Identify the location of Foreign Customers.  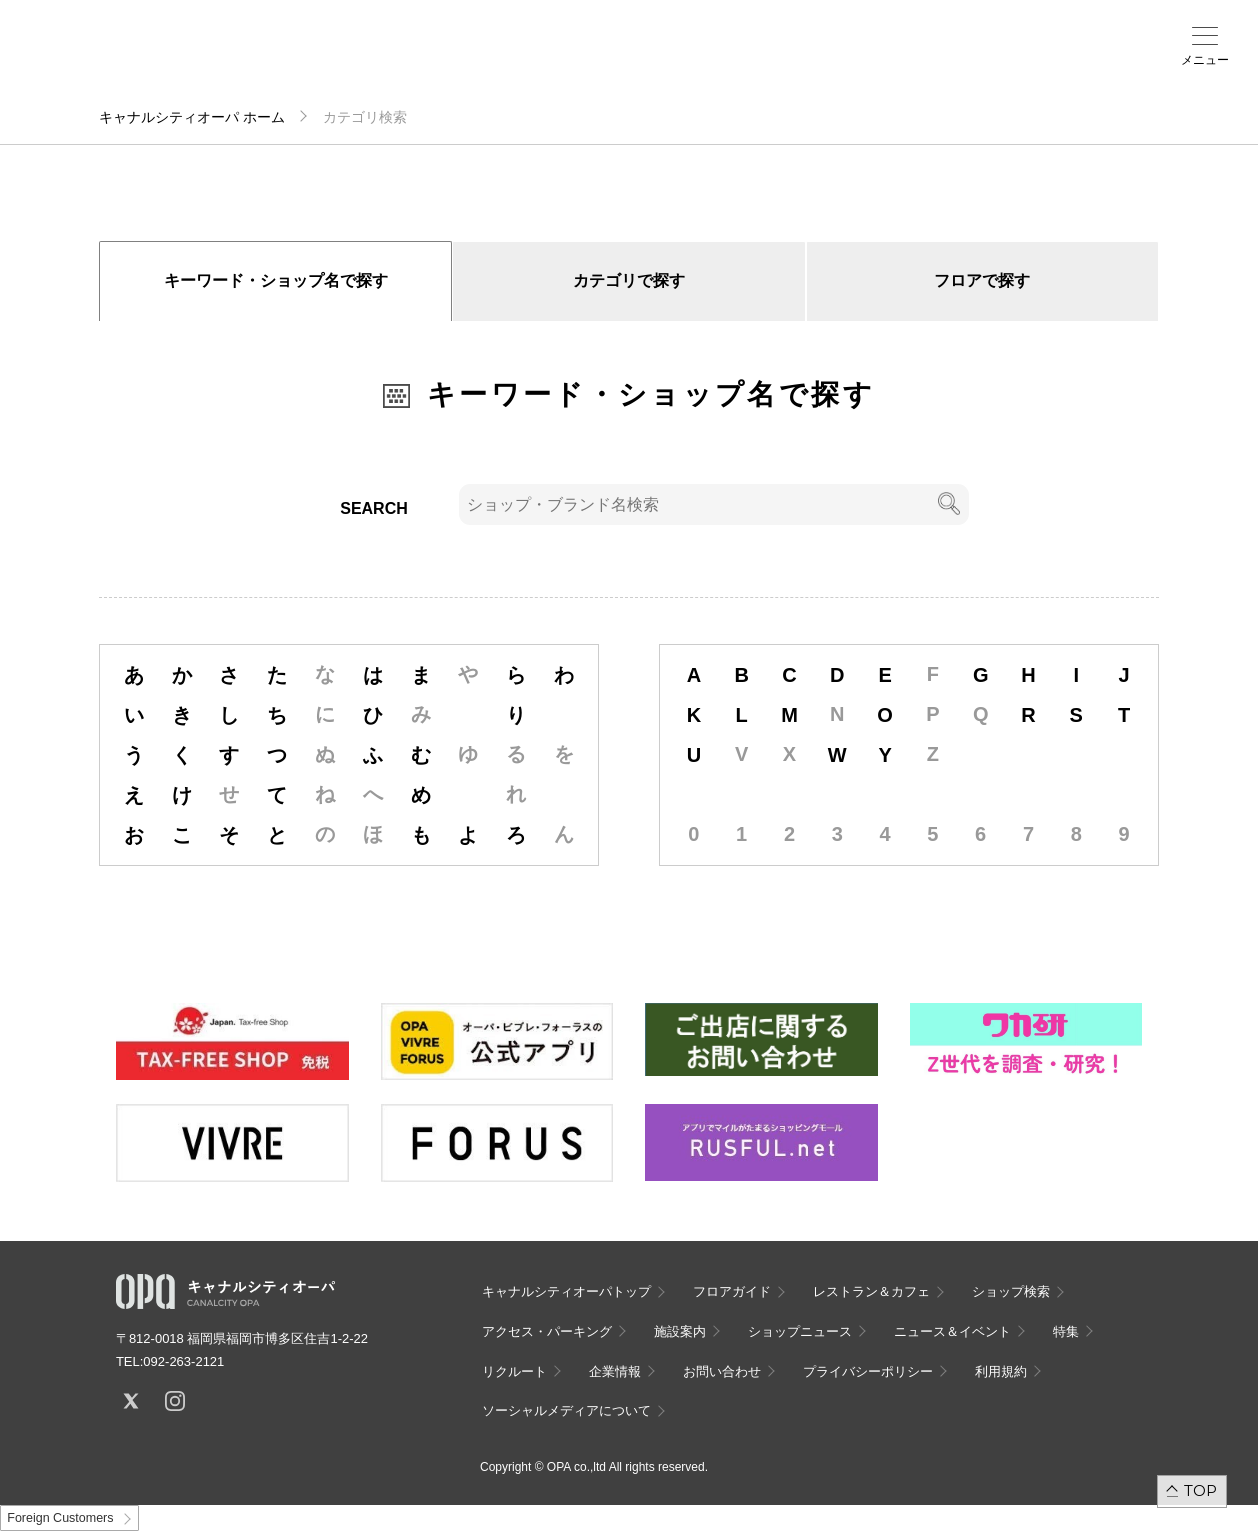
(60, 1518).